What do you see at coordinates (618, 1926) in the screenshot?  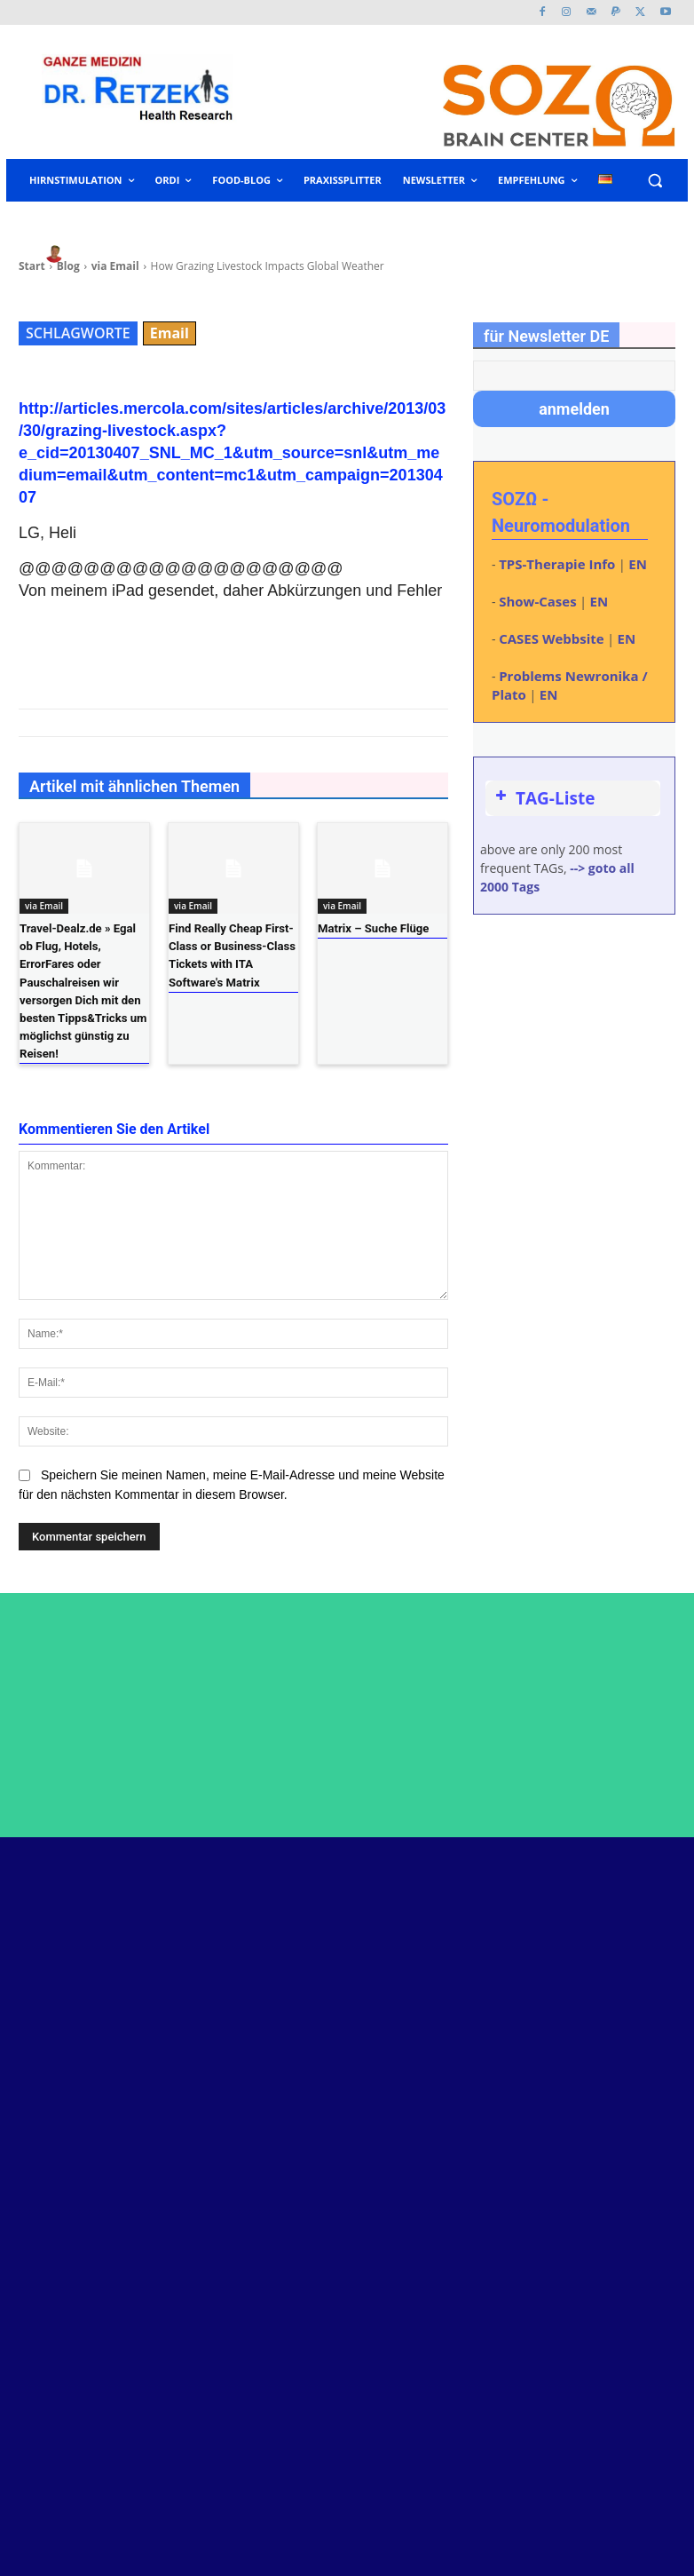 I see `Facebook` at bounding box center [618, 1926].